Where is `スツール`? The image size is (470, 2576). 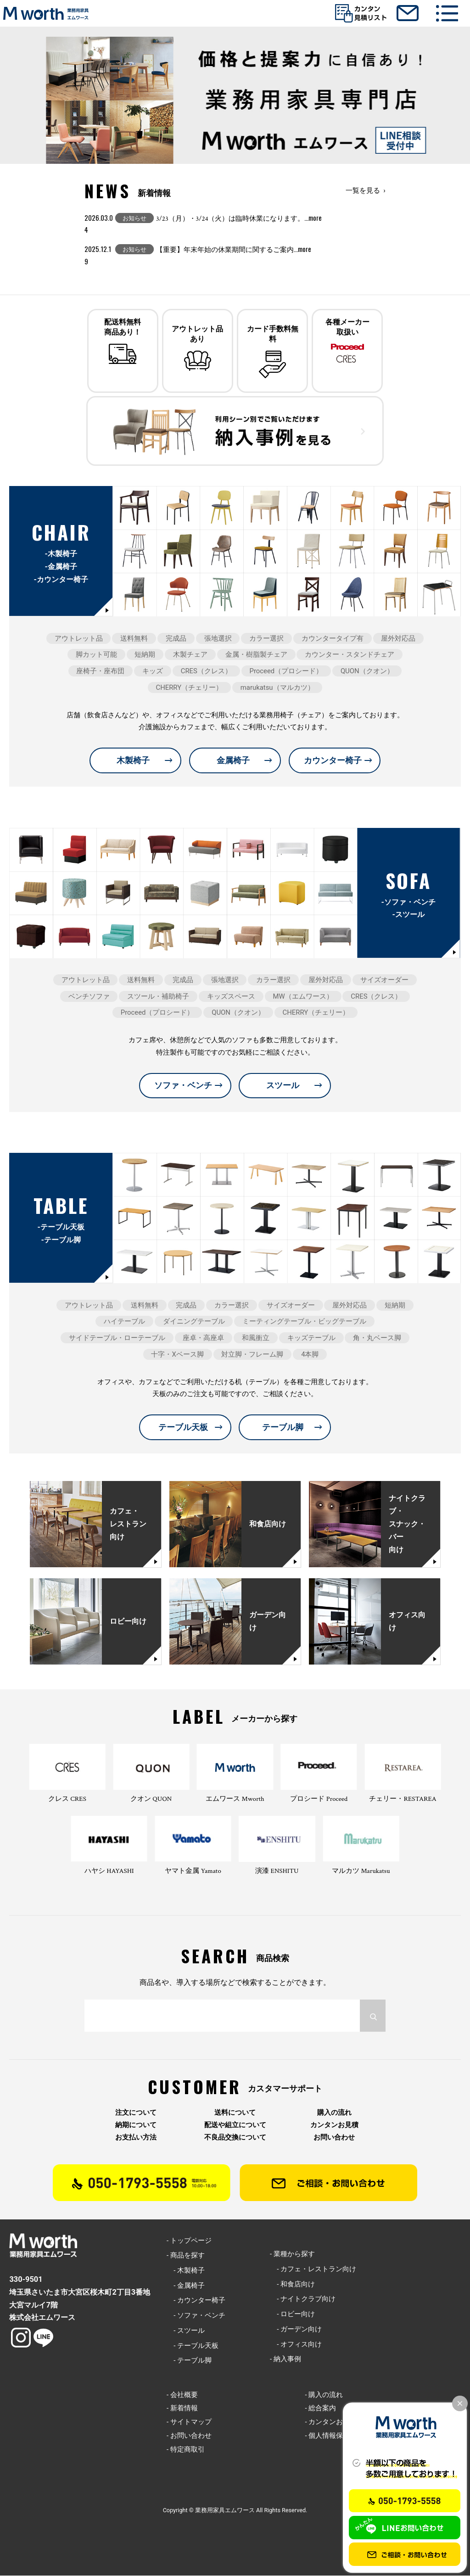 スツール is located at coordinates (282, 1086).